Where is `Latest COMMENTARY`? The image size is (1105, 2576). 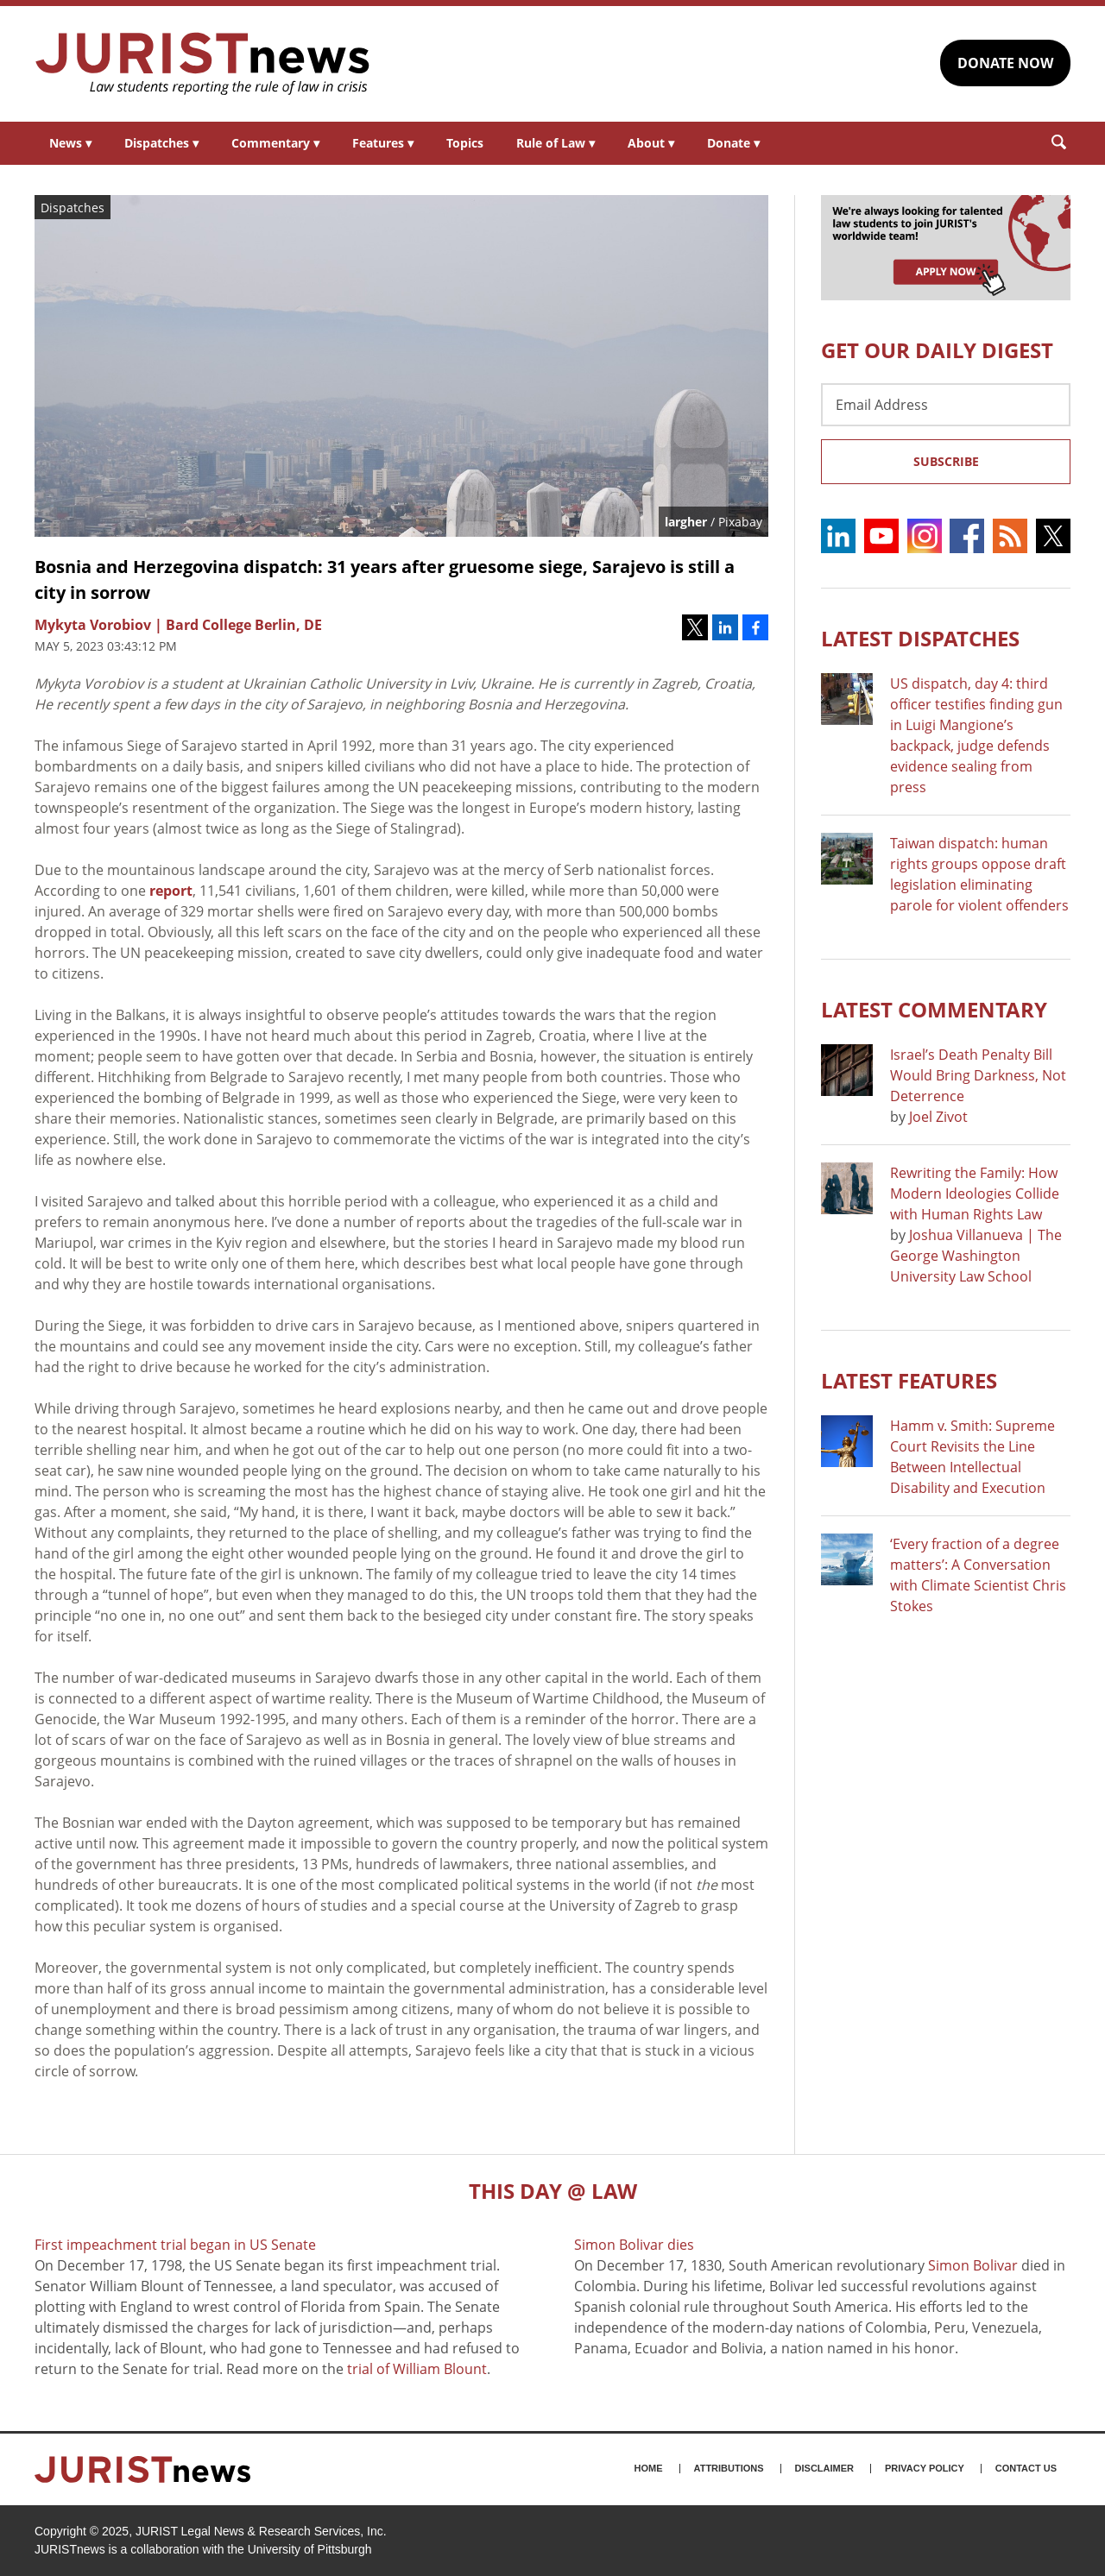
Latest COMMENTARY is located at coordinates (934, 1009).